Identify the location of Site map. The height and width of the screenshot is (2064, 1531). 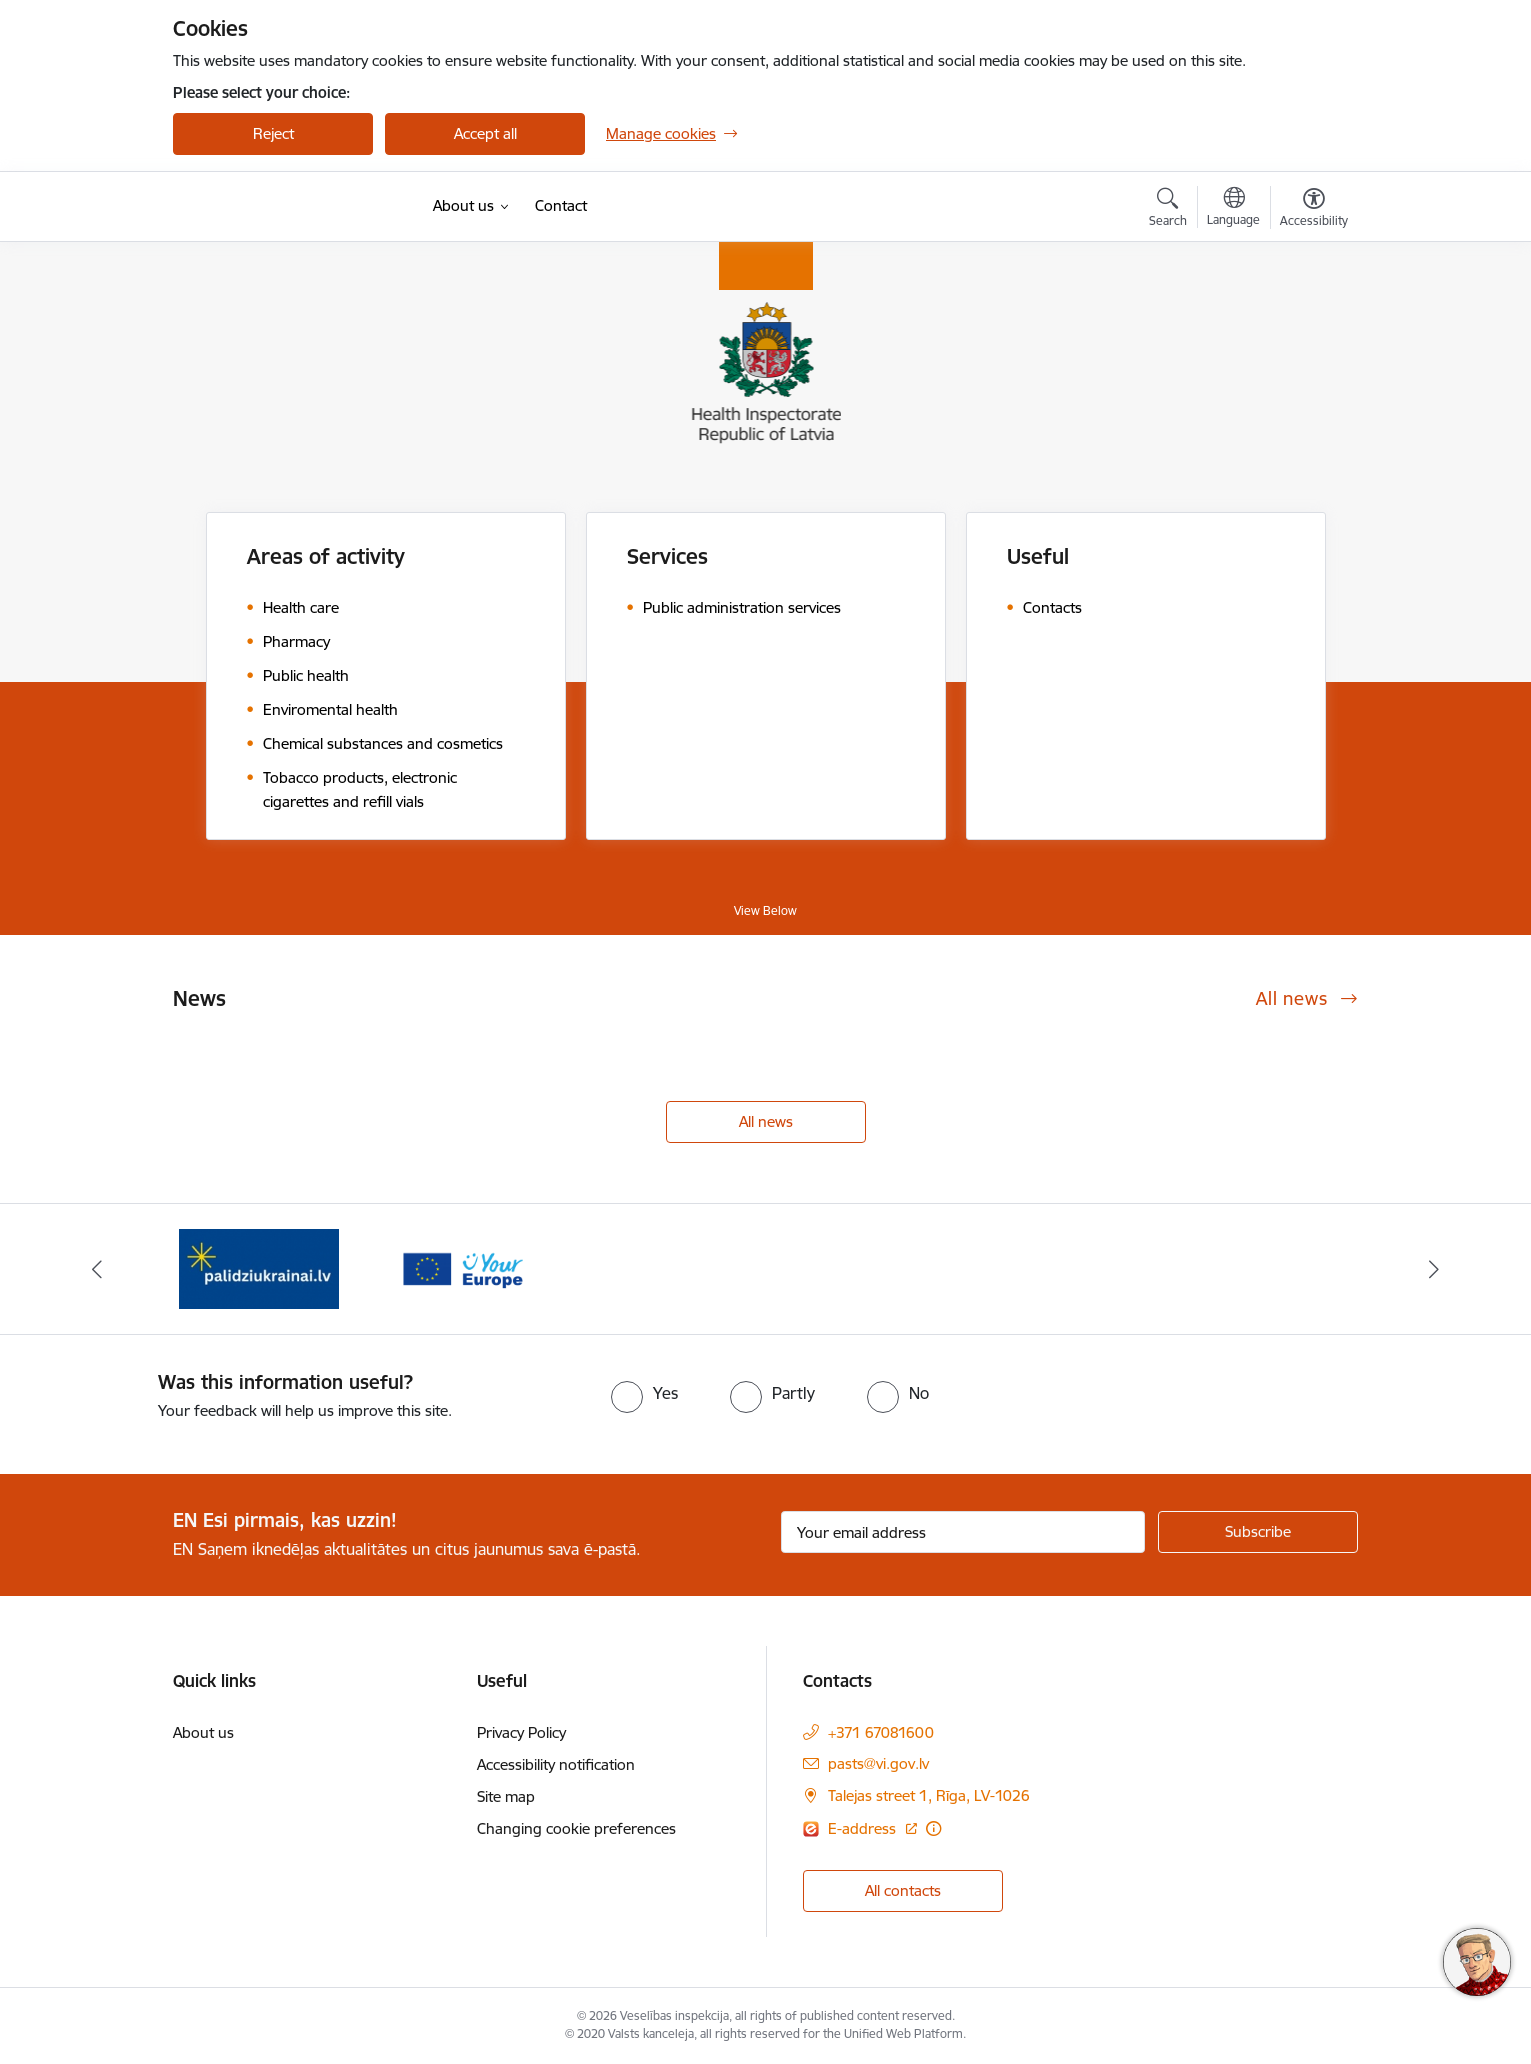
(506, 1796).